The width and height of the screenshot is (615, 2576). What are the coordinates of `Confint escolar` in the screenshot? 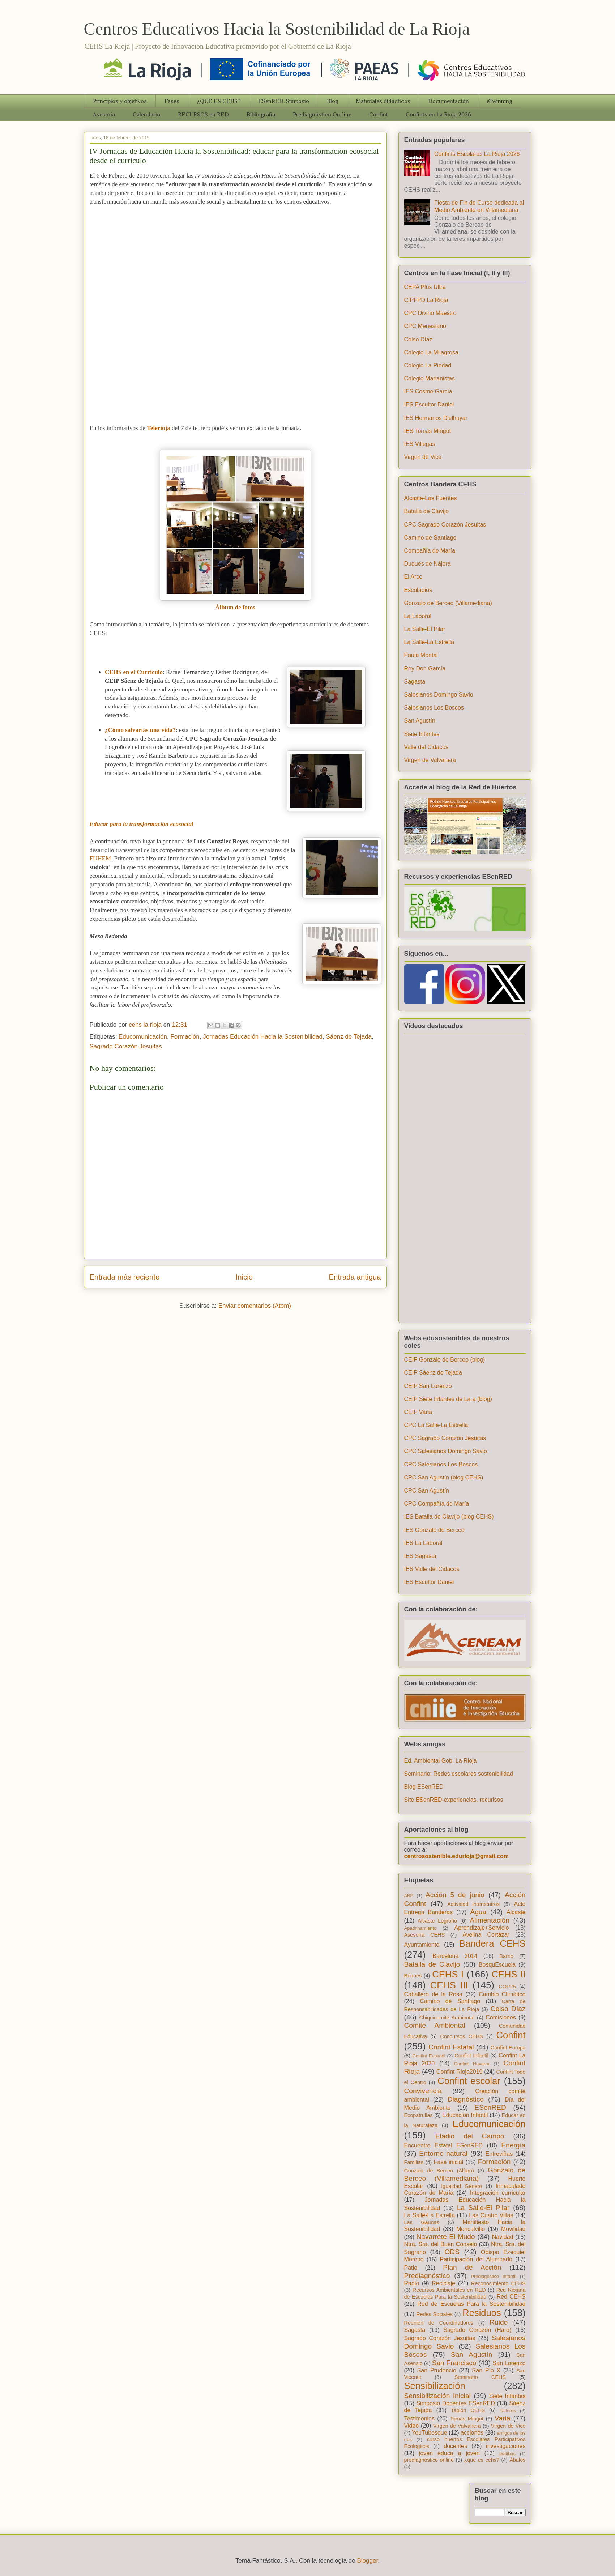 It's located at (468, 2081).